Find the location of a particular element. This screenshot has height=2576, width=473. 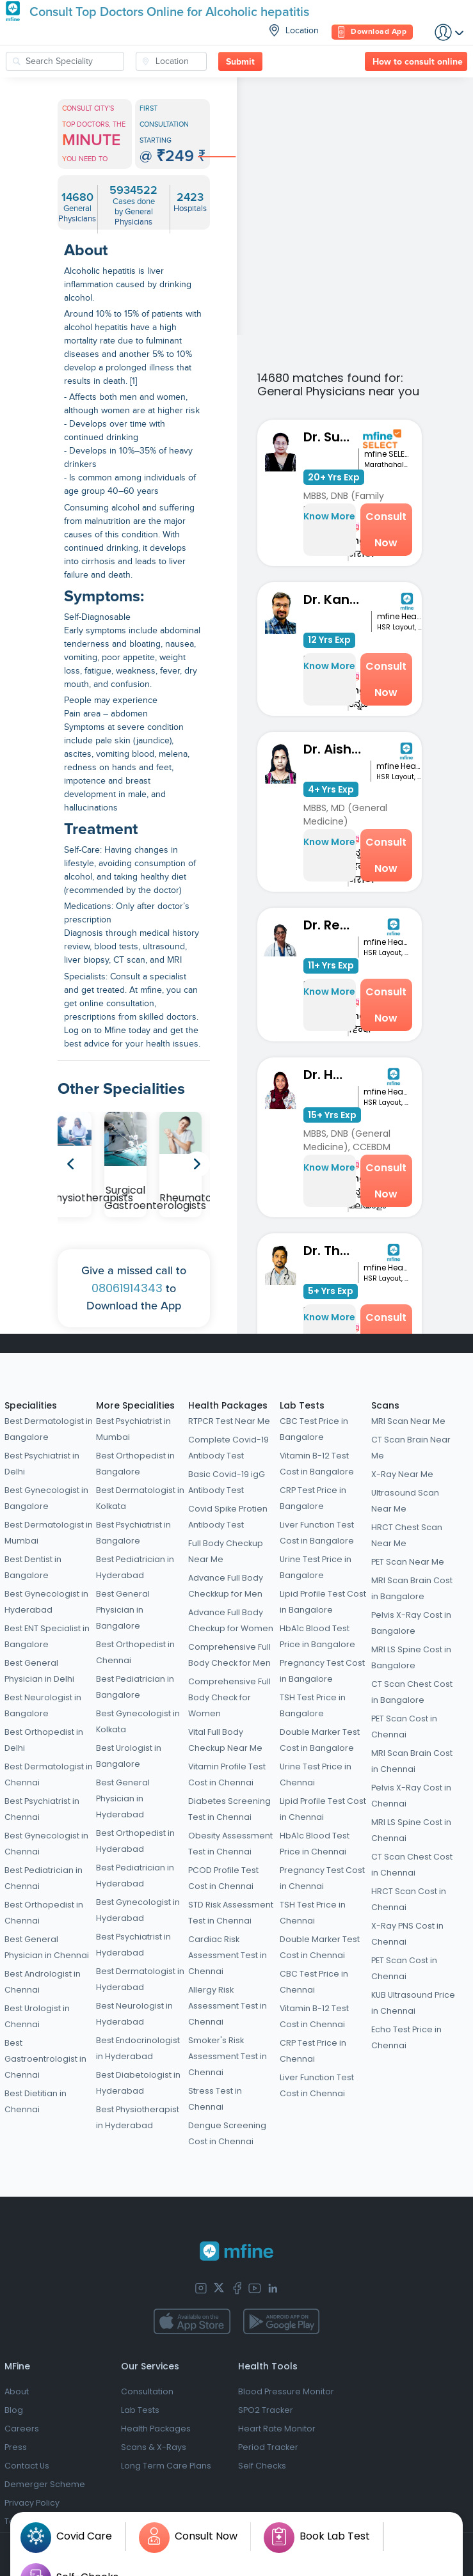

TSH Test Price in Bangalore is located at coordinates (313, 1705).